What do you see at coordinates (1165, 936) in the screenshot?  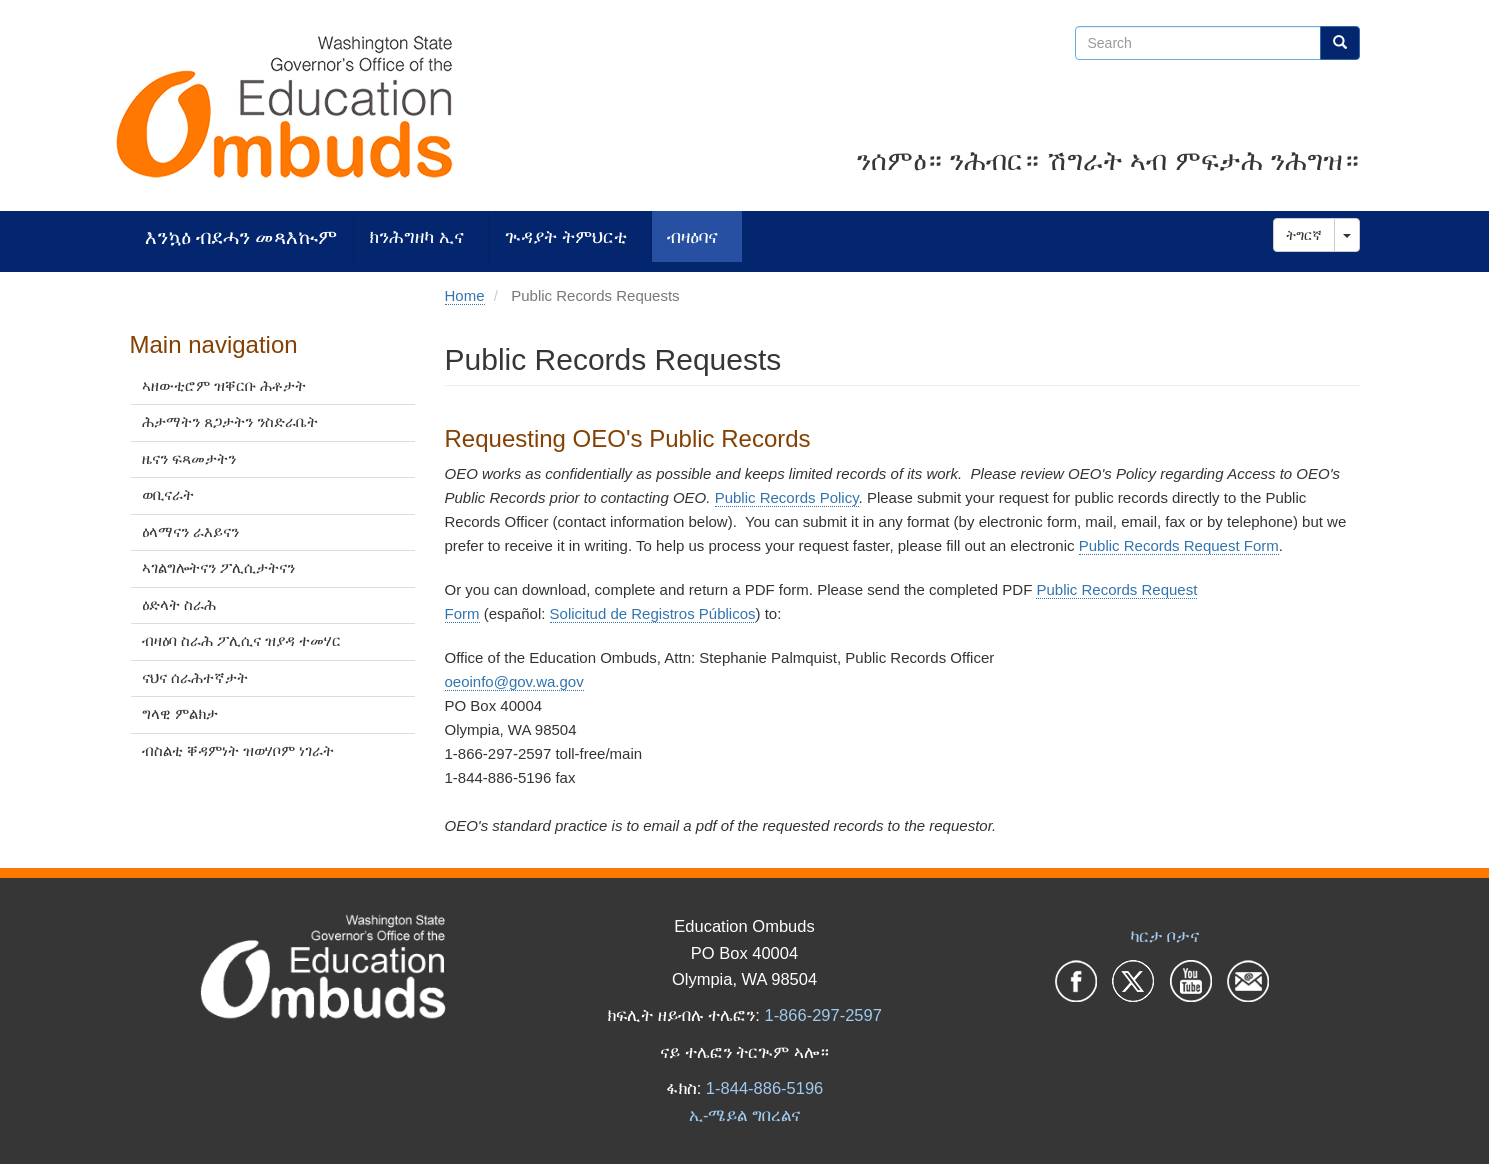 I see `ካርታ ቦታና` at bounding box center [1165, 936].